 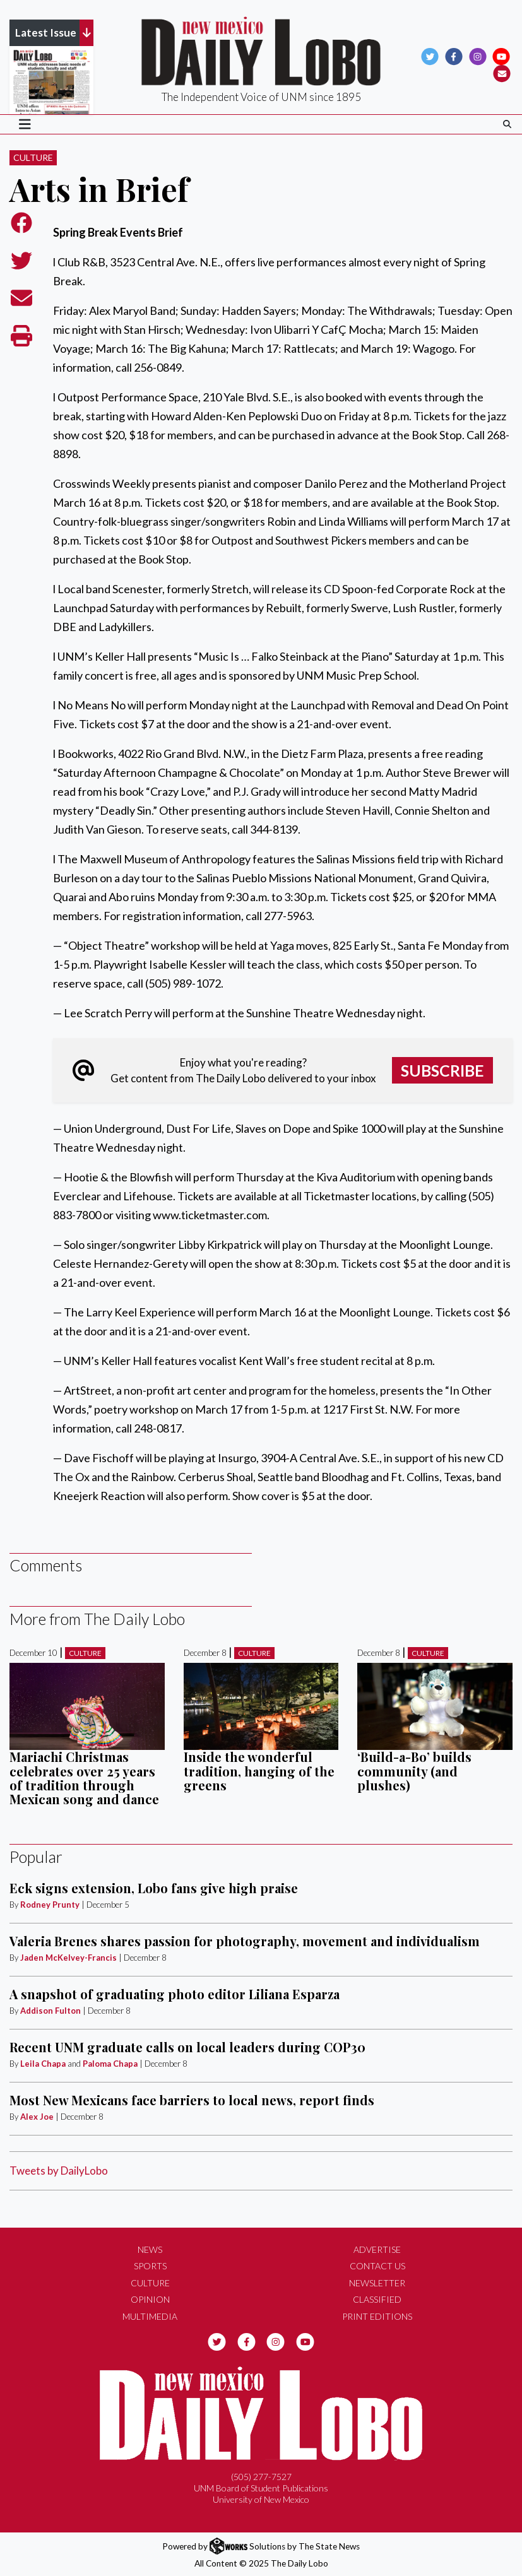 What do you see at coordinates (377, 2299) in the screenshot?
I see `Classified` at bounding box center [377, 2299].